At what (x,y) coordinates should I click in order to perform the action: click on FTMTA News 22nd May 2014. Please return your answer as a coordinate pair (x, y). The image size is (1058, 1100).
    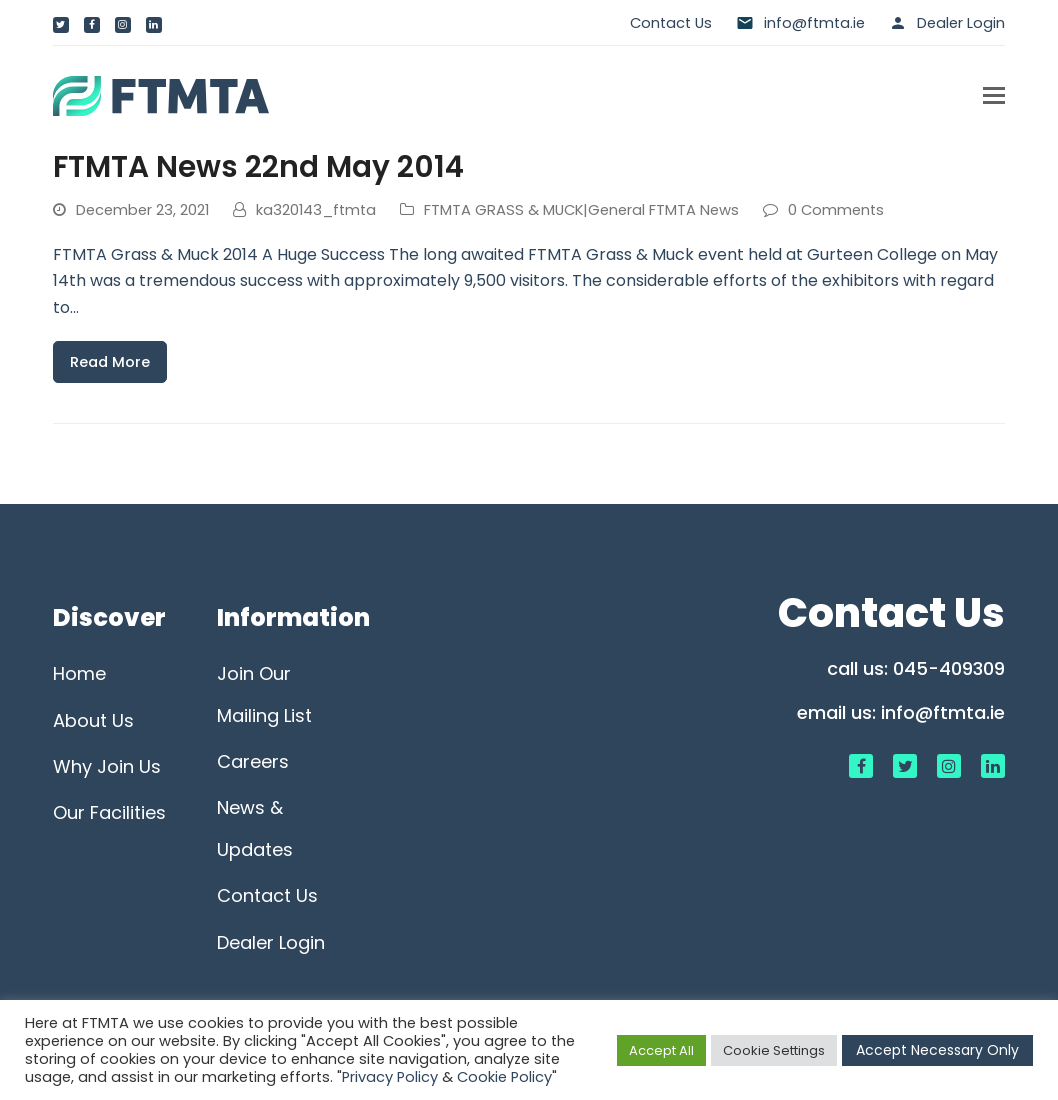
    Looking at the image, I should click on (258, 166).